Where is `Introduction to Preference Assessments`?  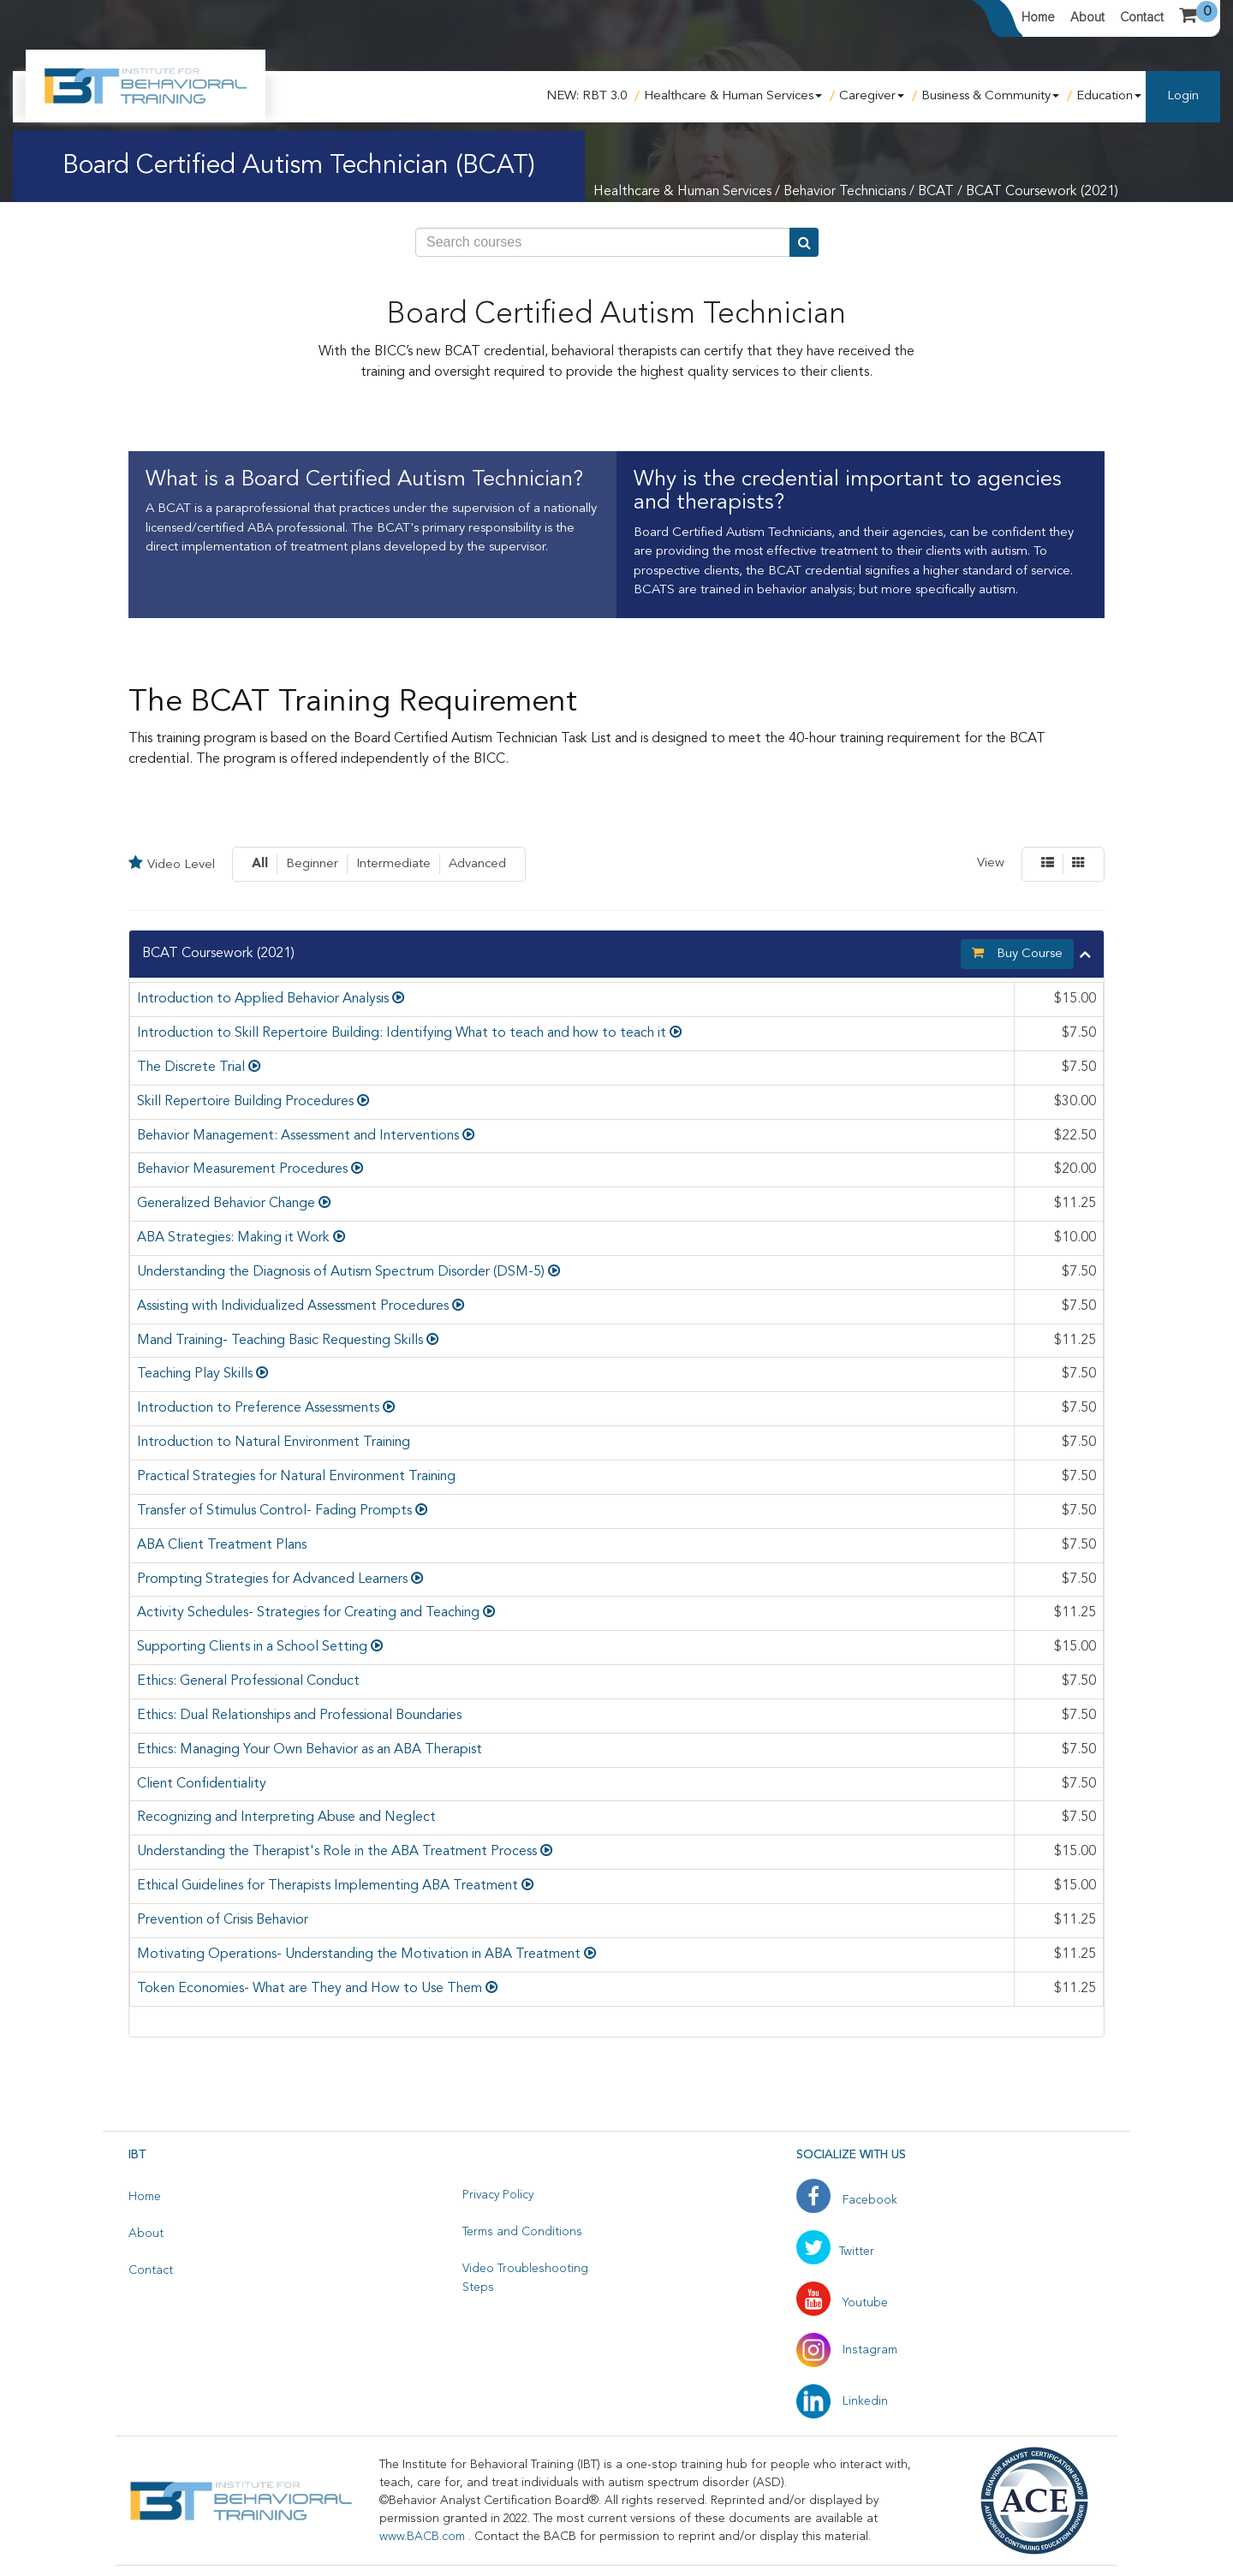
Introduction to Preference Assessments is located at coordinates (258, 1408).